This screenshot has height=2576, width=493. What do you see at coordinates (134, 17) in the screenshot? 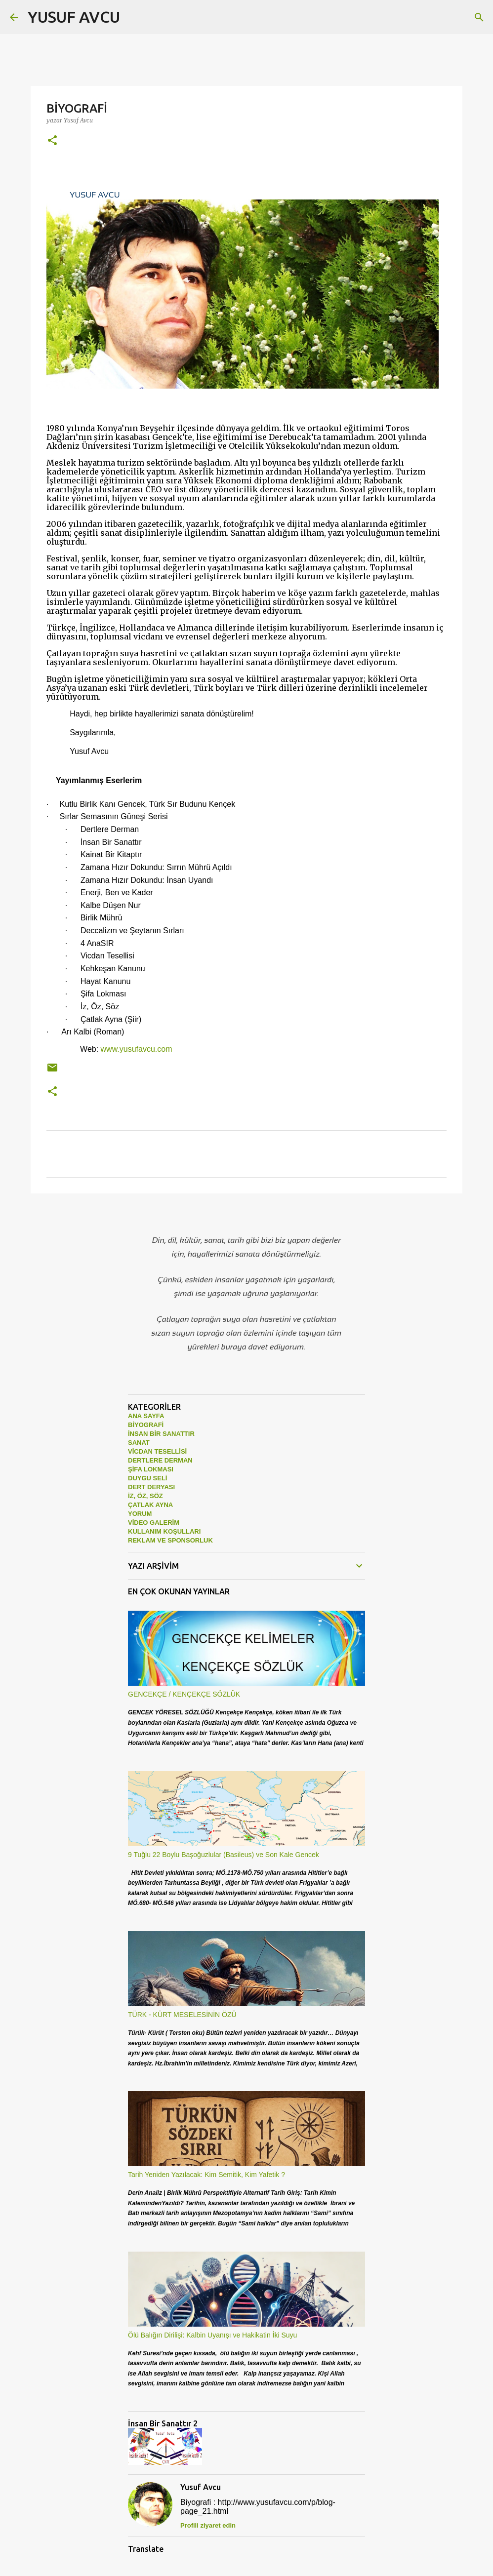
I see `[Ara]` at bounding box center [134, 17].